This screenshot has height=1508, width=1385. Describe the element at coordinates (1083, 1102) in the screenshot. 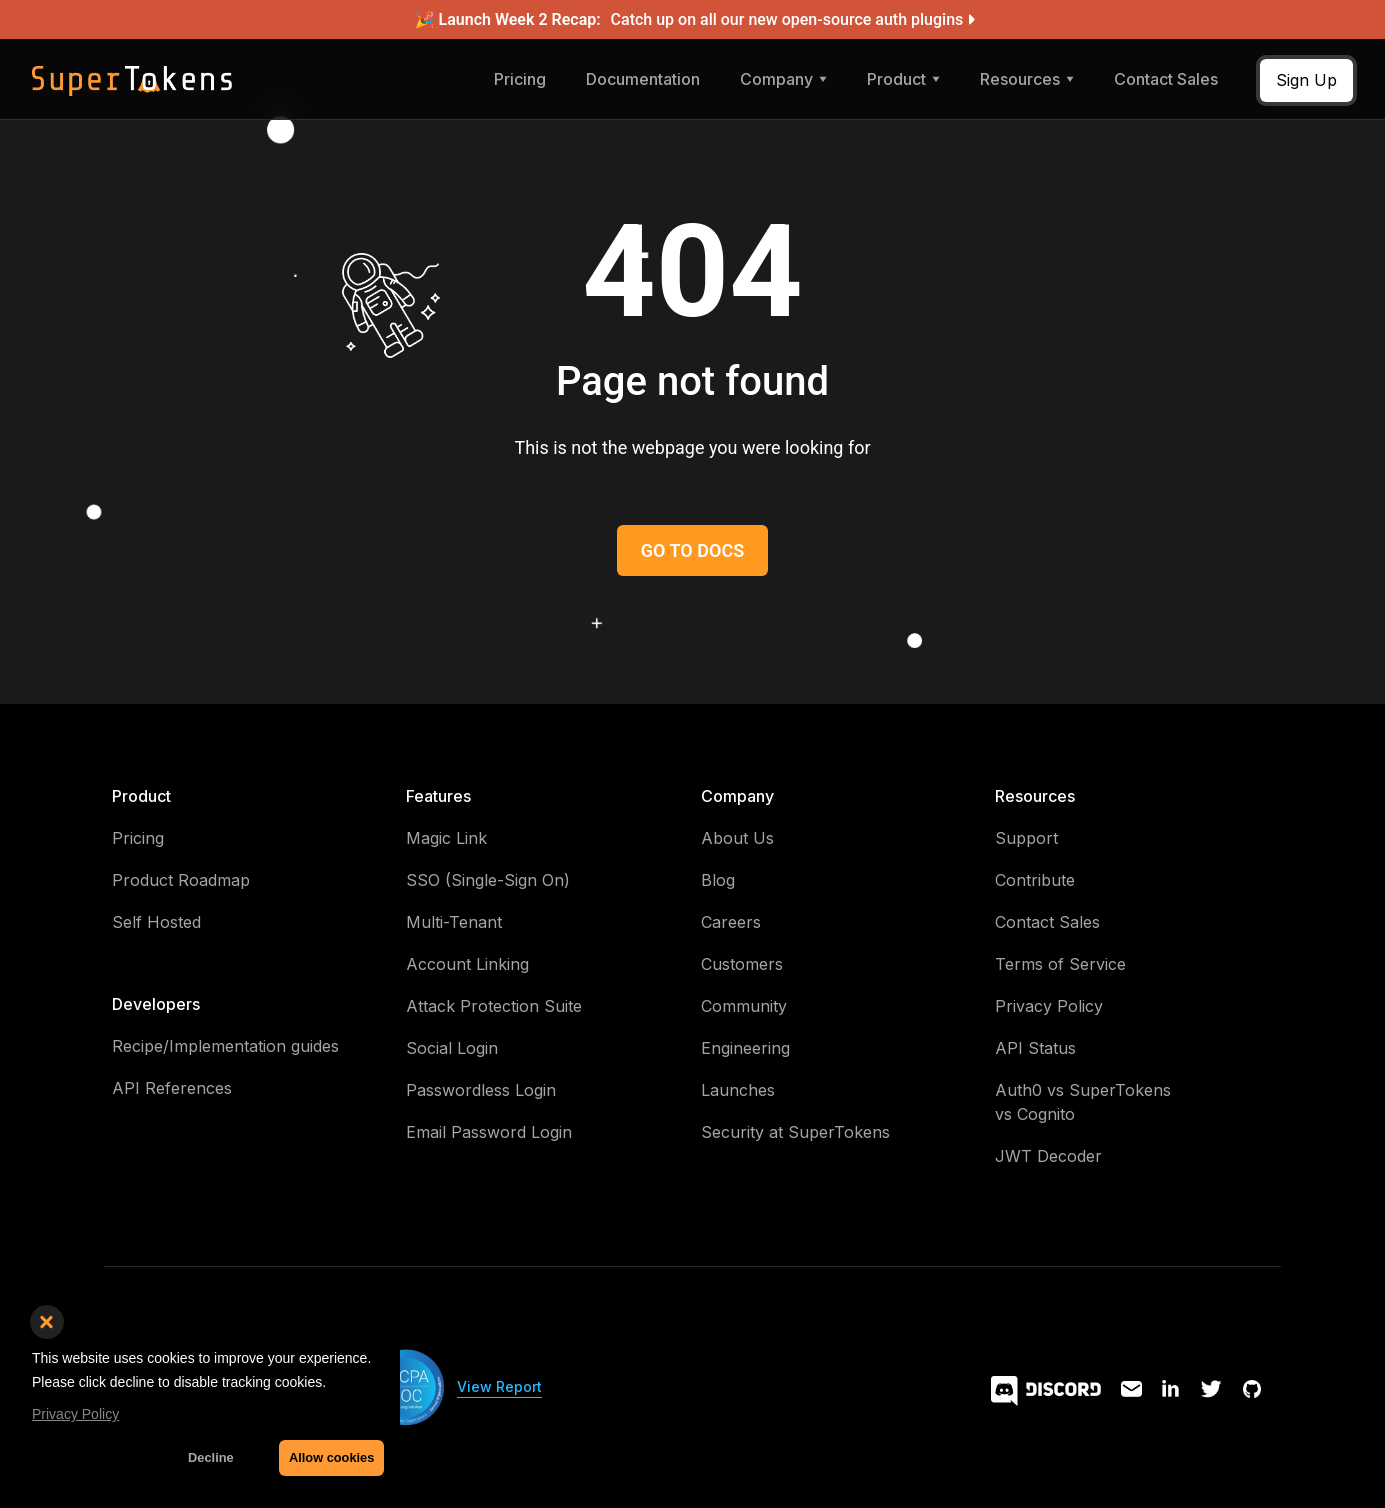

I see `Auth0 vs SuperTokens vs Cognito` at that location.